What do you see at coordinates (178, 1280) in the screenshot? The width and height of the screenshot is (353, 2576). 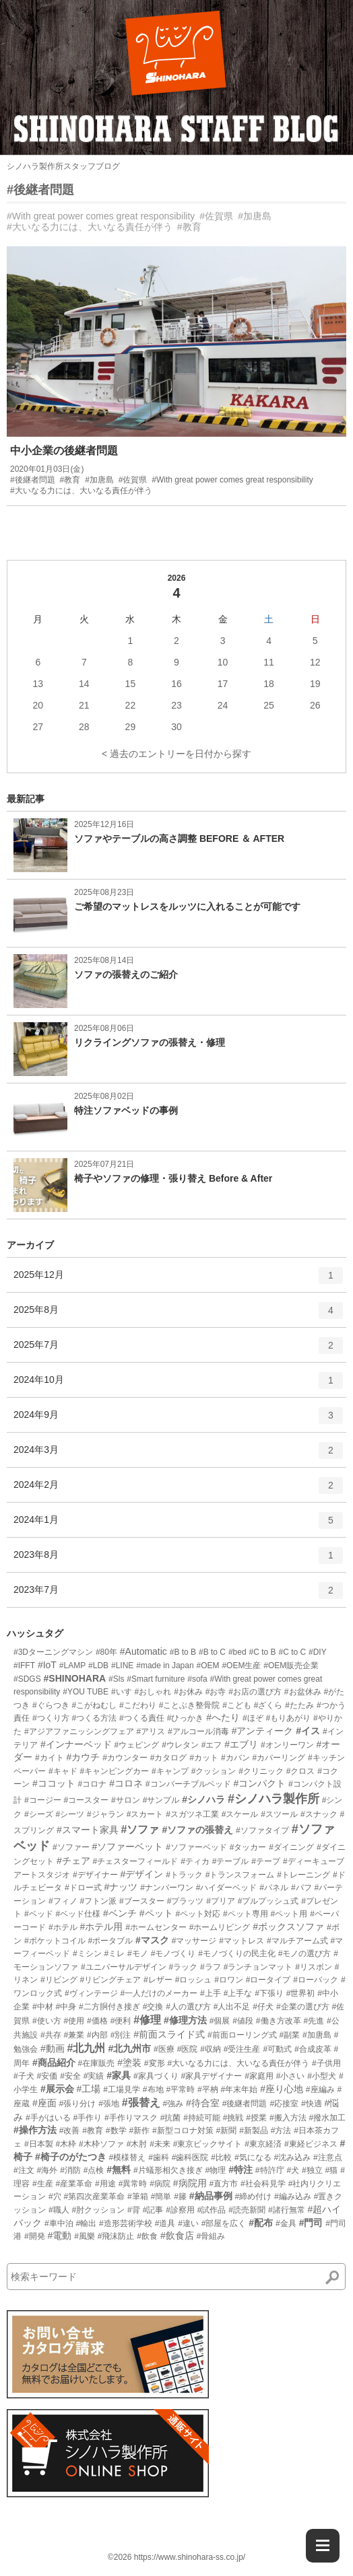 I see `2025年12月` at bounding box center [178, 1280].